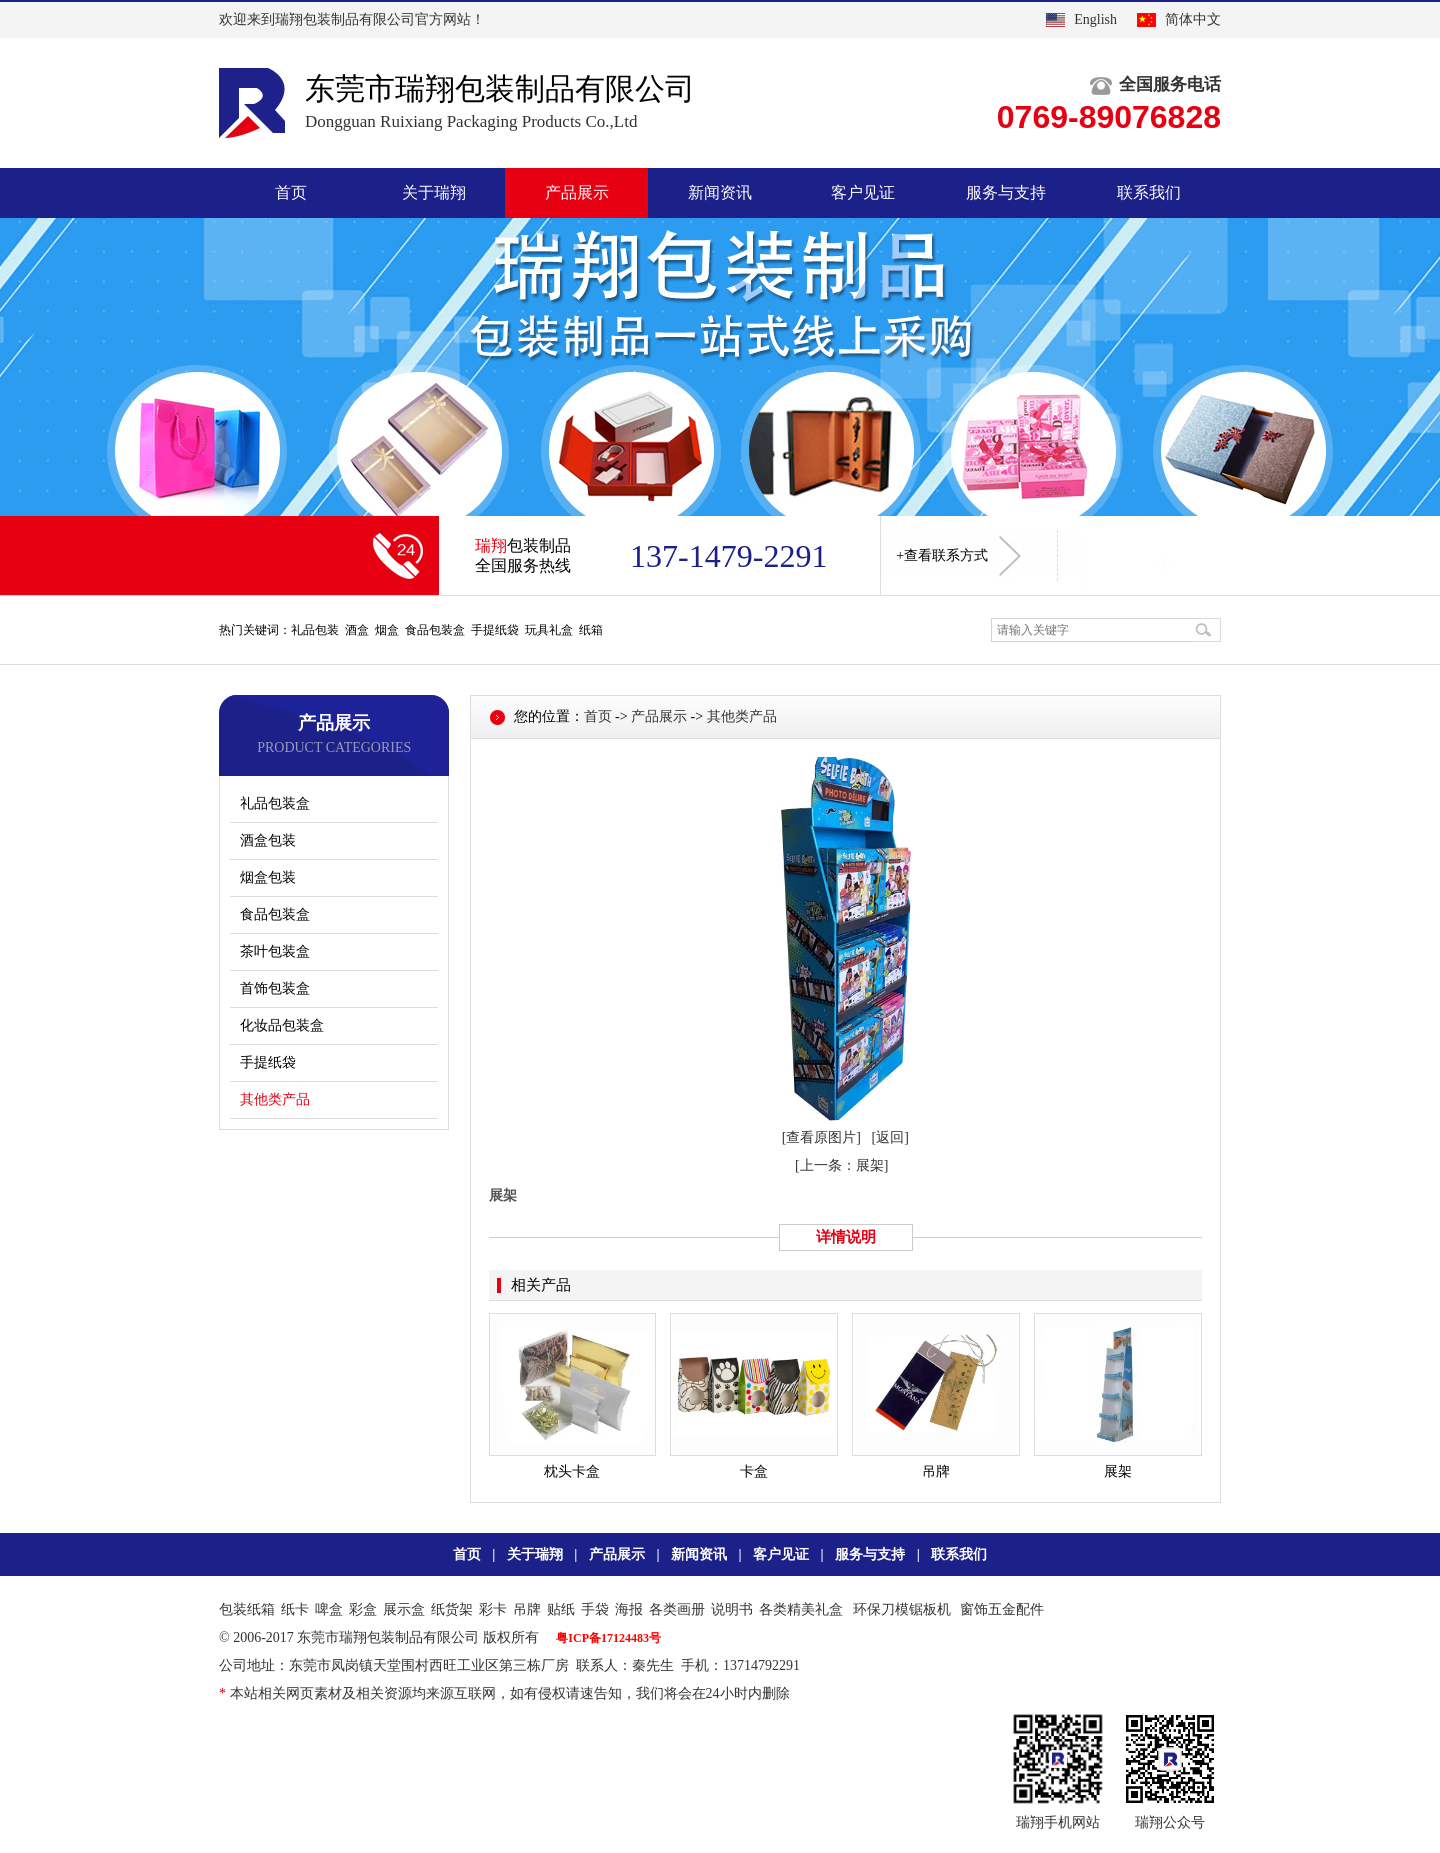 This screenshot has width=1440, height=1853. I want to click on 联系我们, so click(1149, 192).